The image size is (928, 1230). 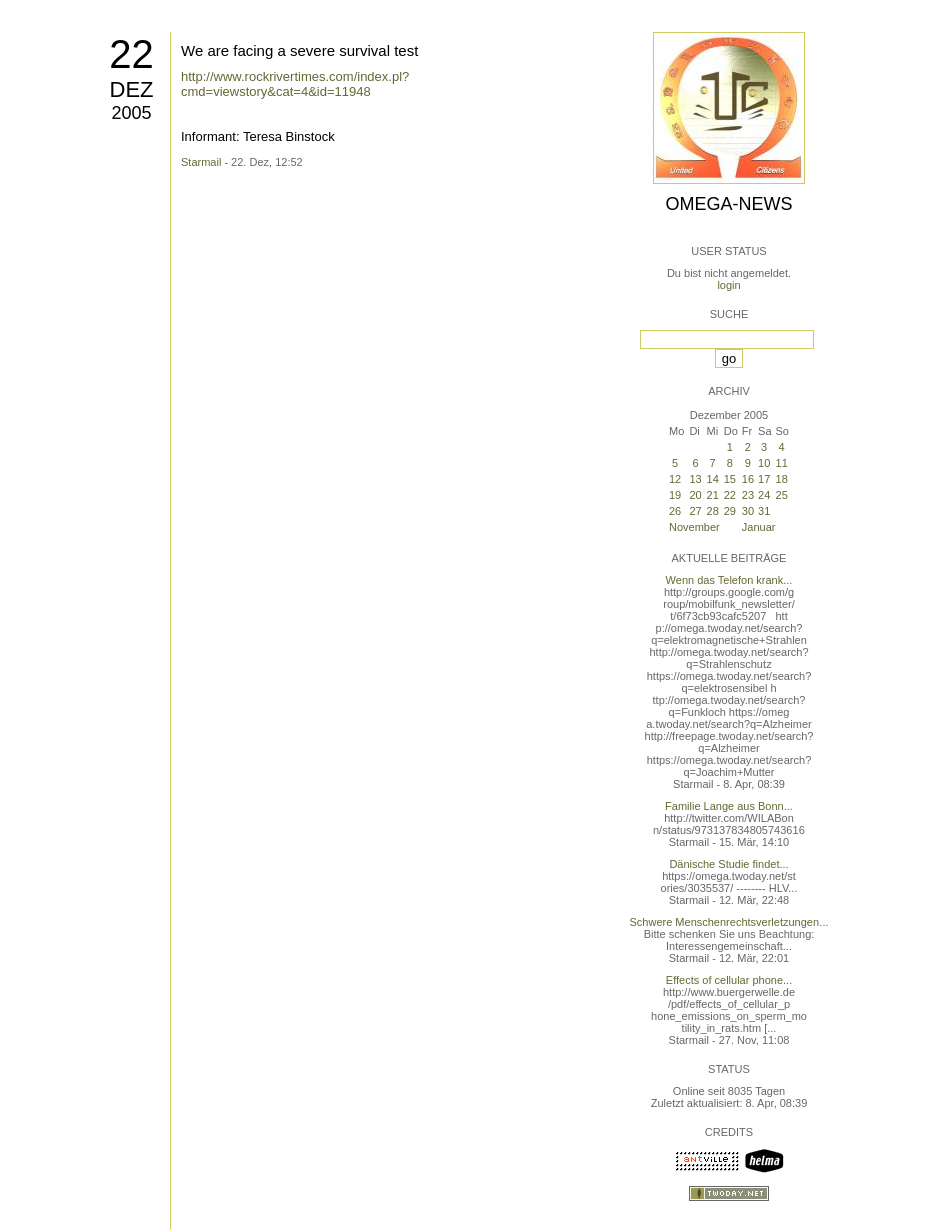 I want to click on 18, so click(x=782, y=479).